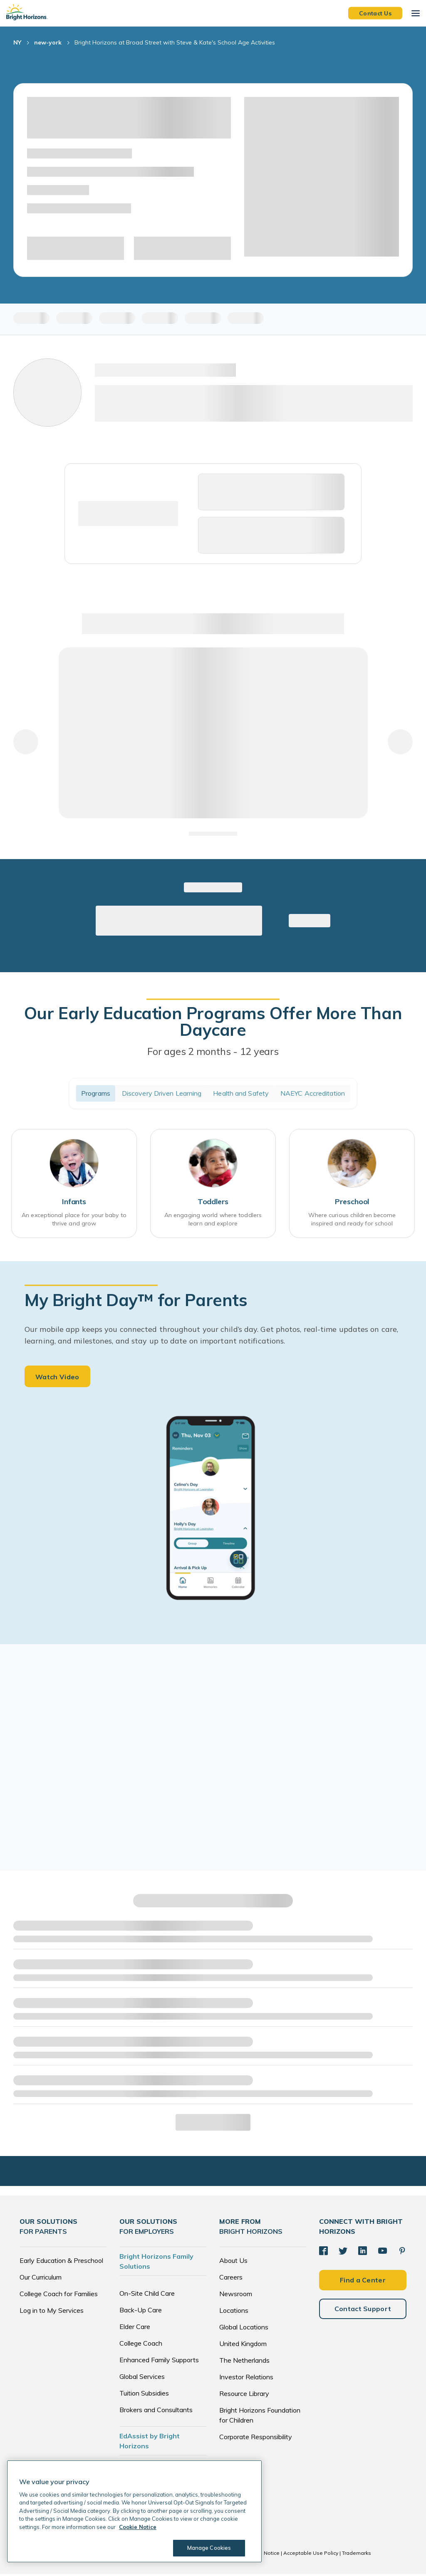 The image size is (426, 2576). Describe the element at coordinates (74, 1203) in the screenshot. I see `Infants` at that location.